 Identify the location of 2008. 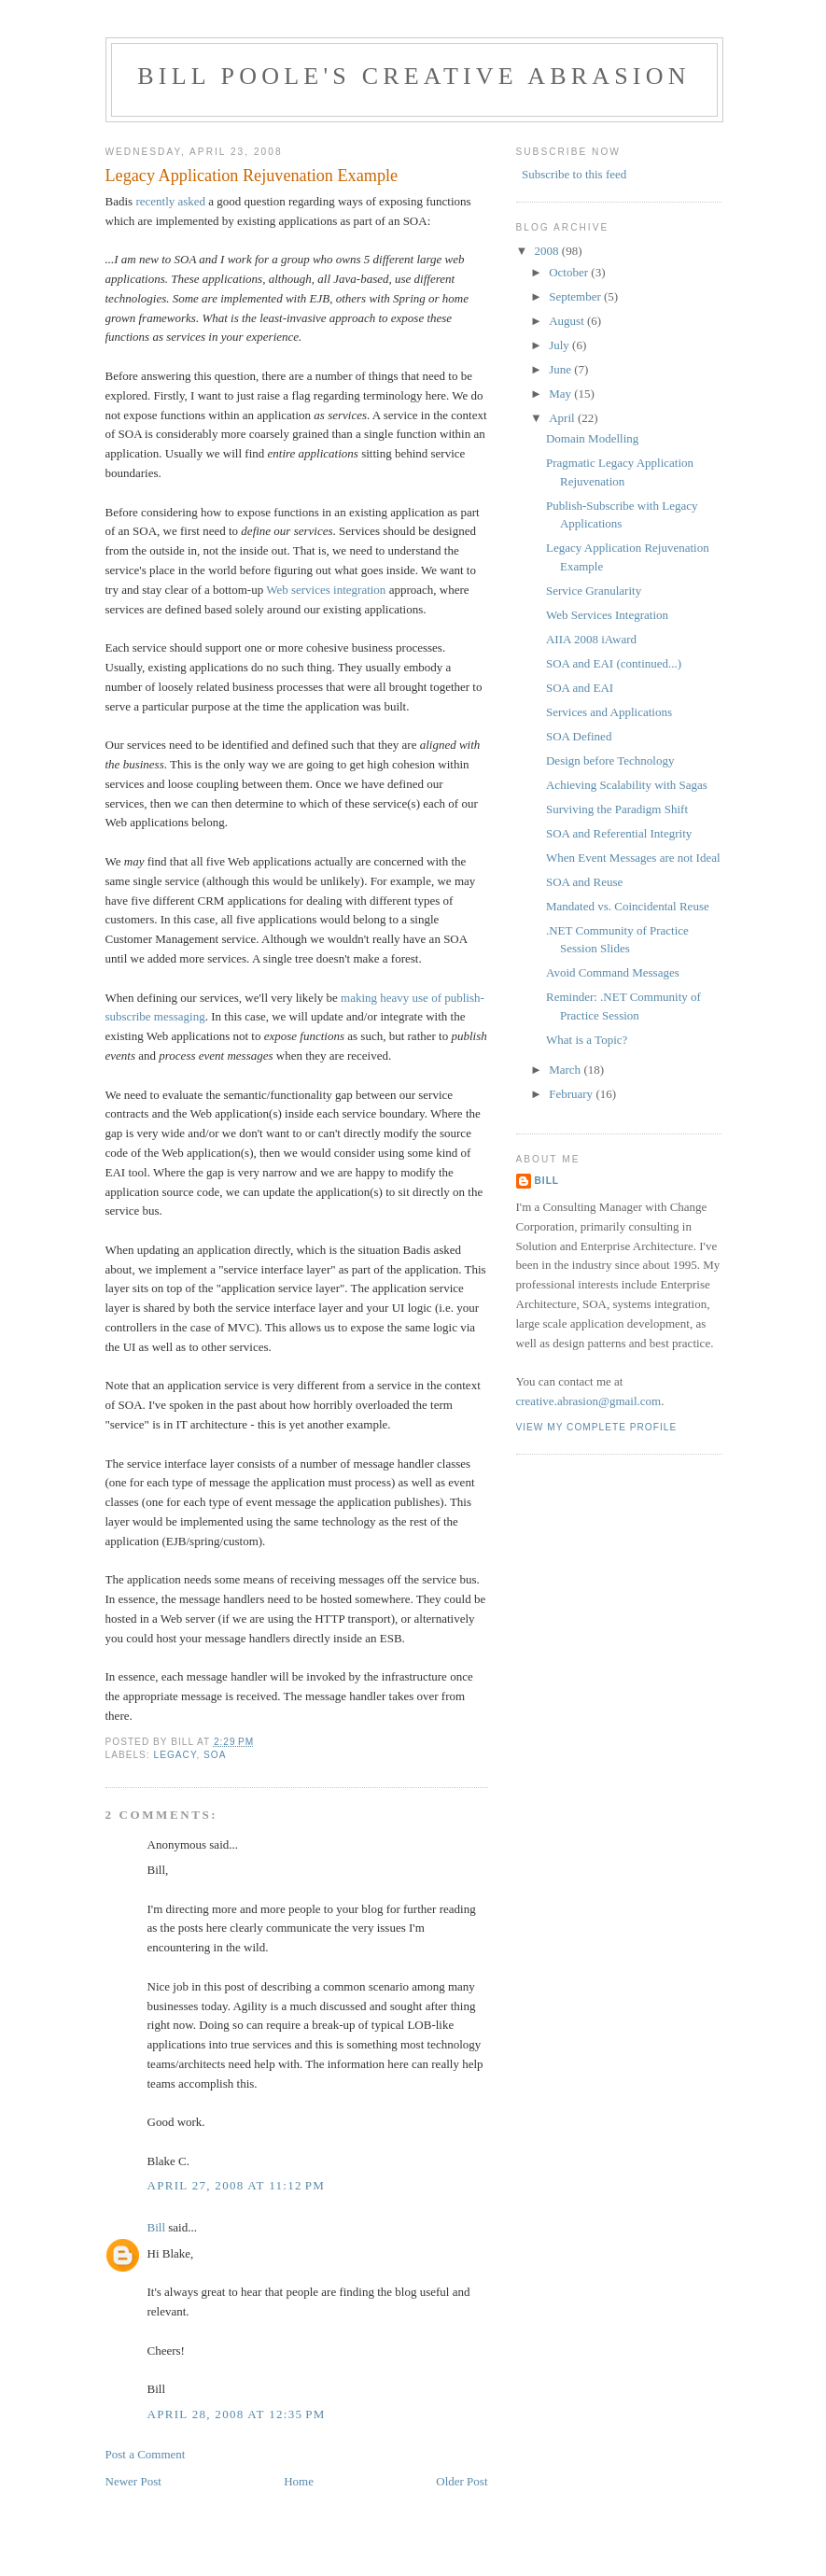
(548, 251).